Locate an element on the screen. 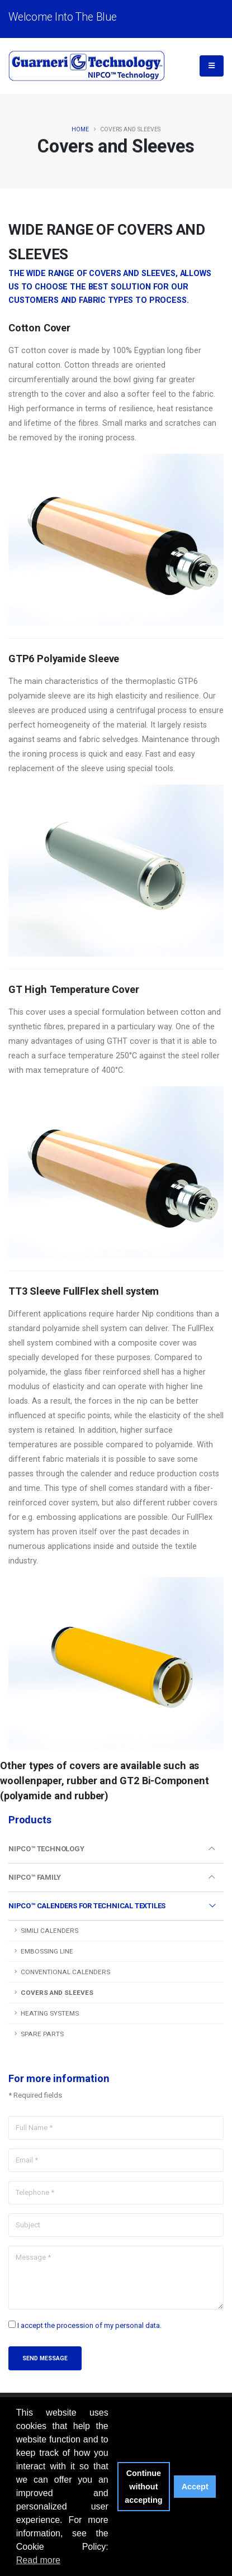 Image resolution: width=232 pixels, height=2576 pixels. Nipco™ Family is located at coordinates (34, 1877).